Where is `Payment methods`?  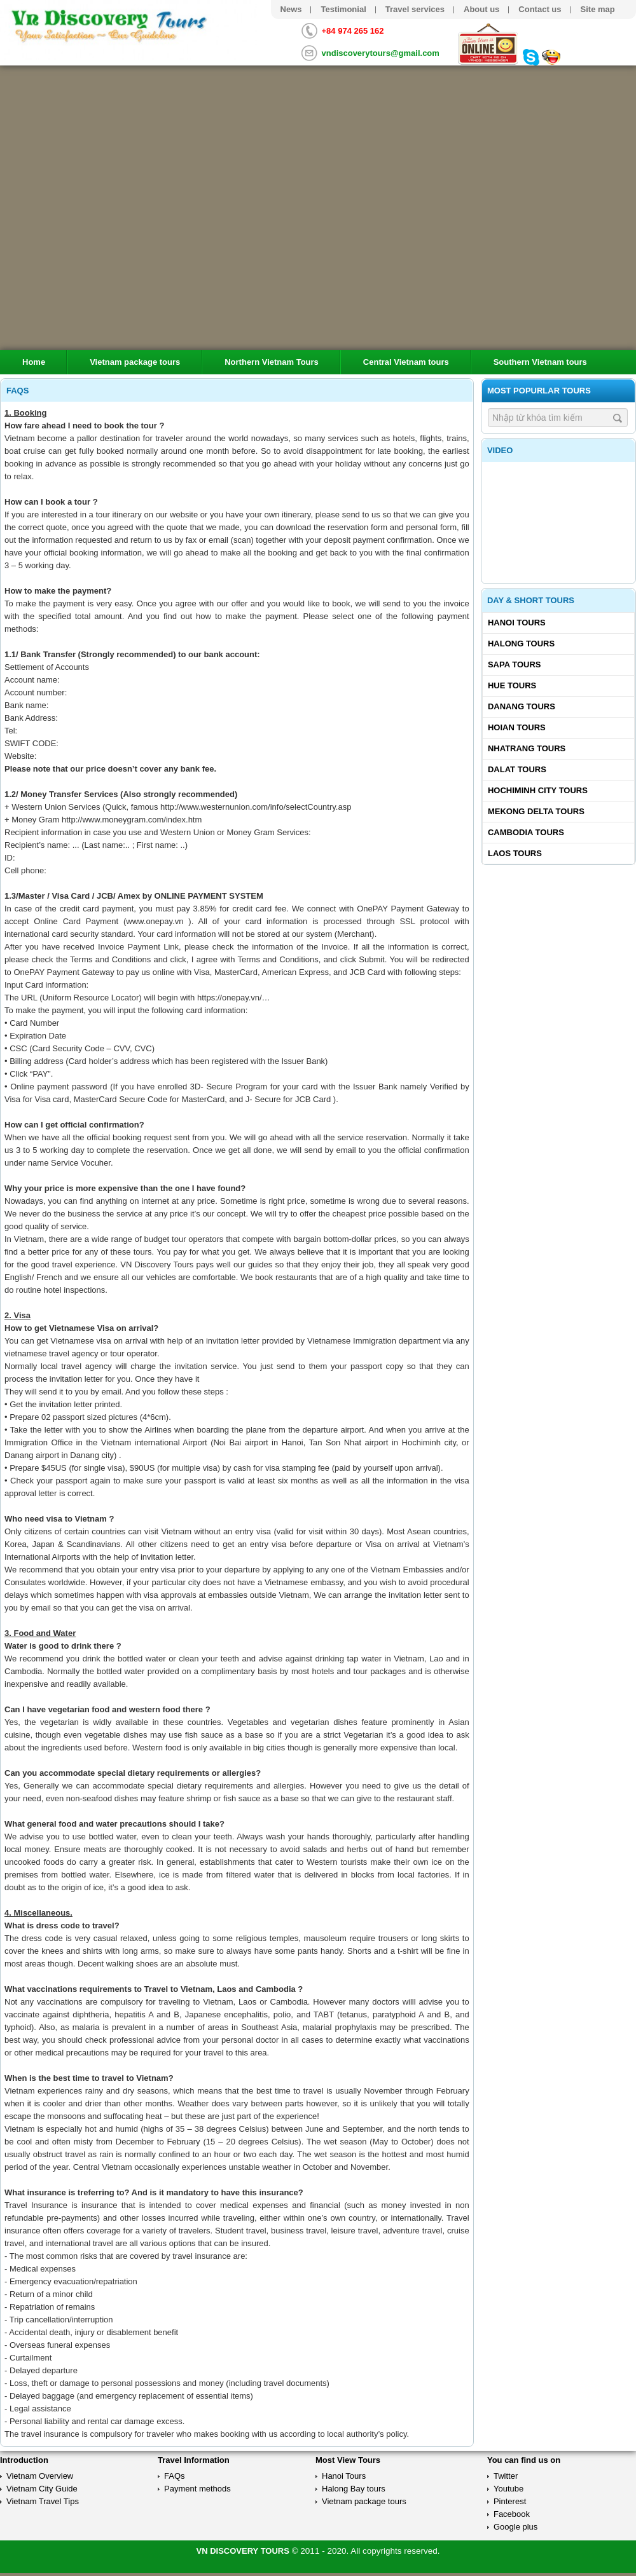 Payment methods is located at coordinates (197, 2488).